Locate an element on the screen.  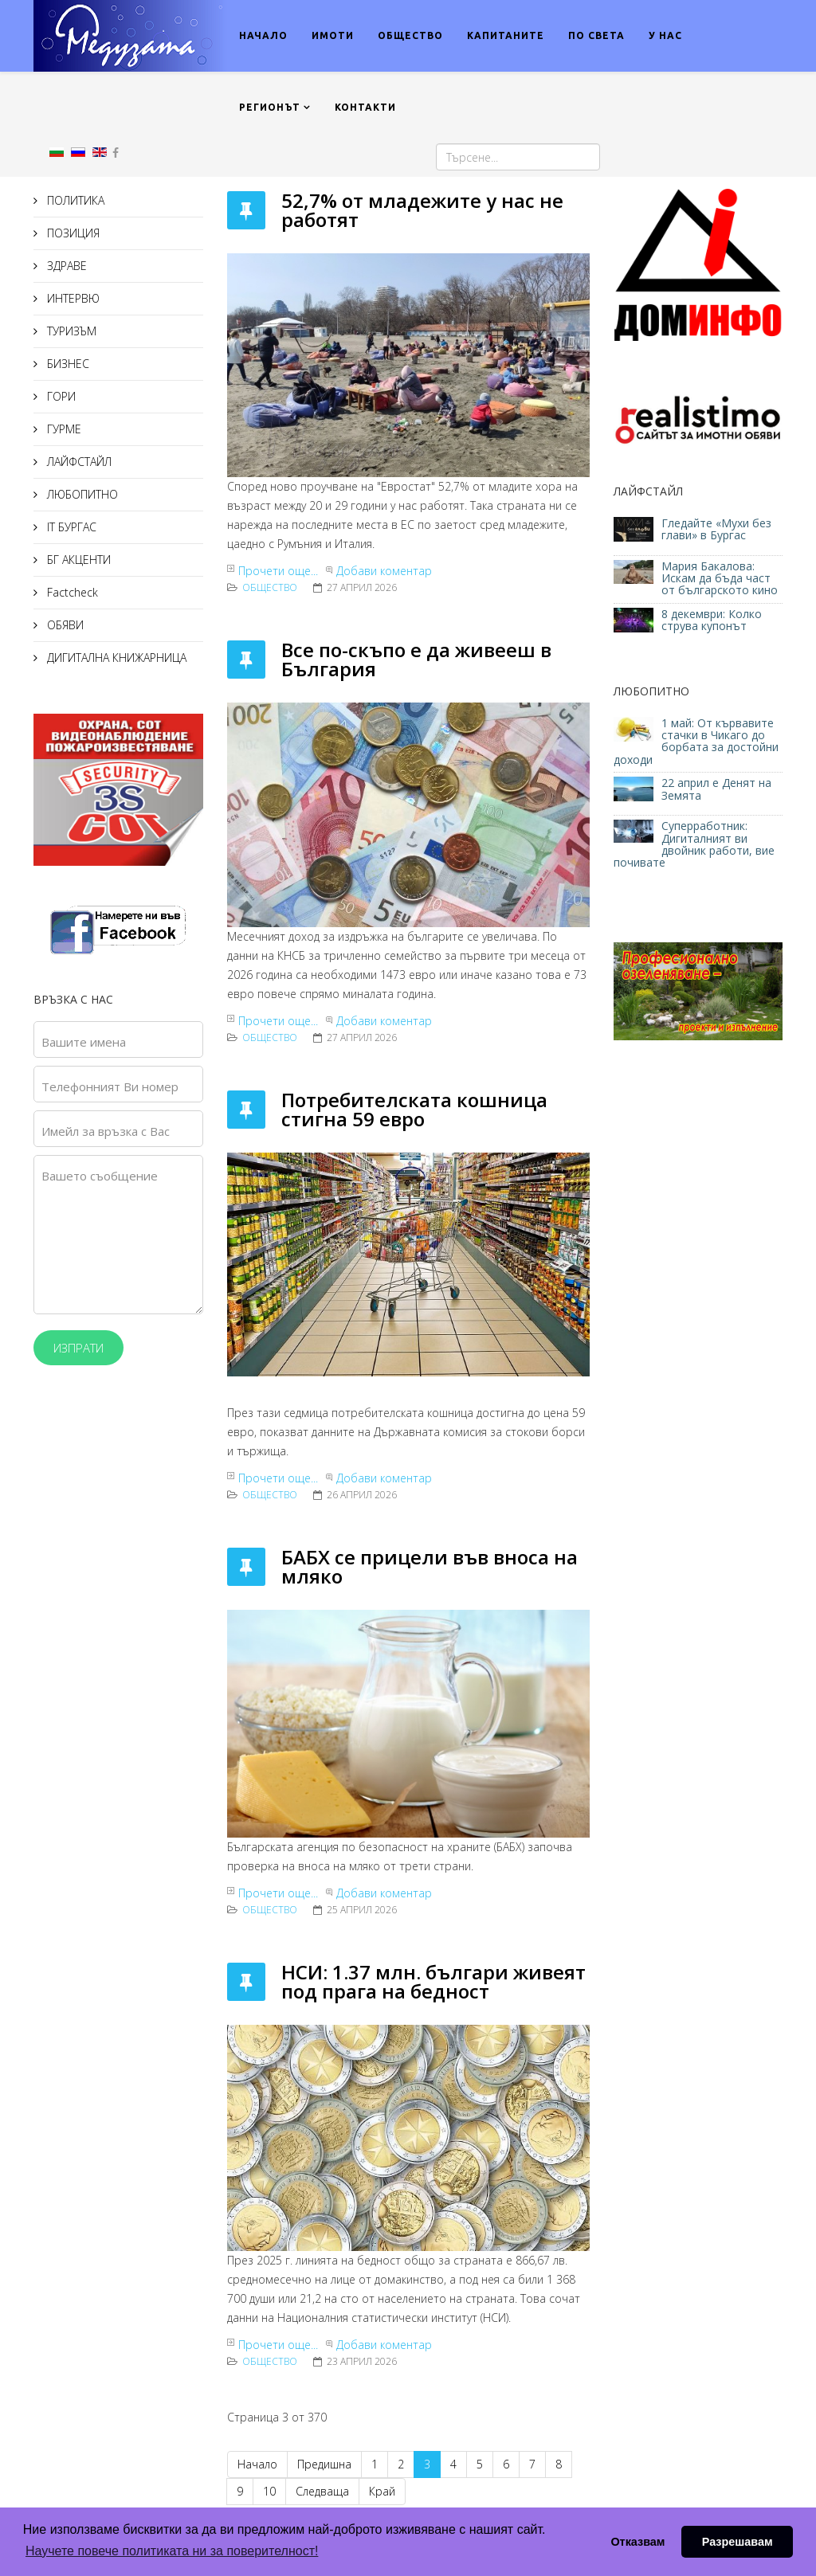
ИМОТИ is located at coordinates (333, 35).